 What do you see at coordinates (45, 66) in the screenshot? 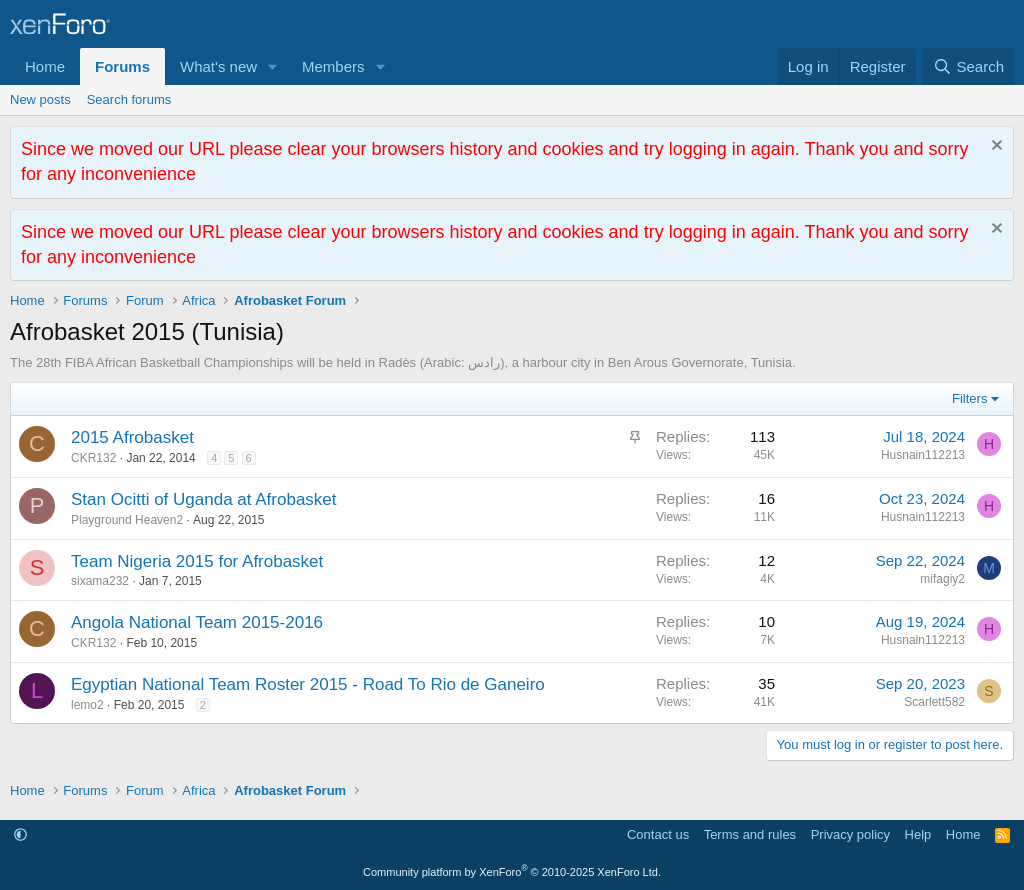
I see `Home` at bounding box center [45, 66].